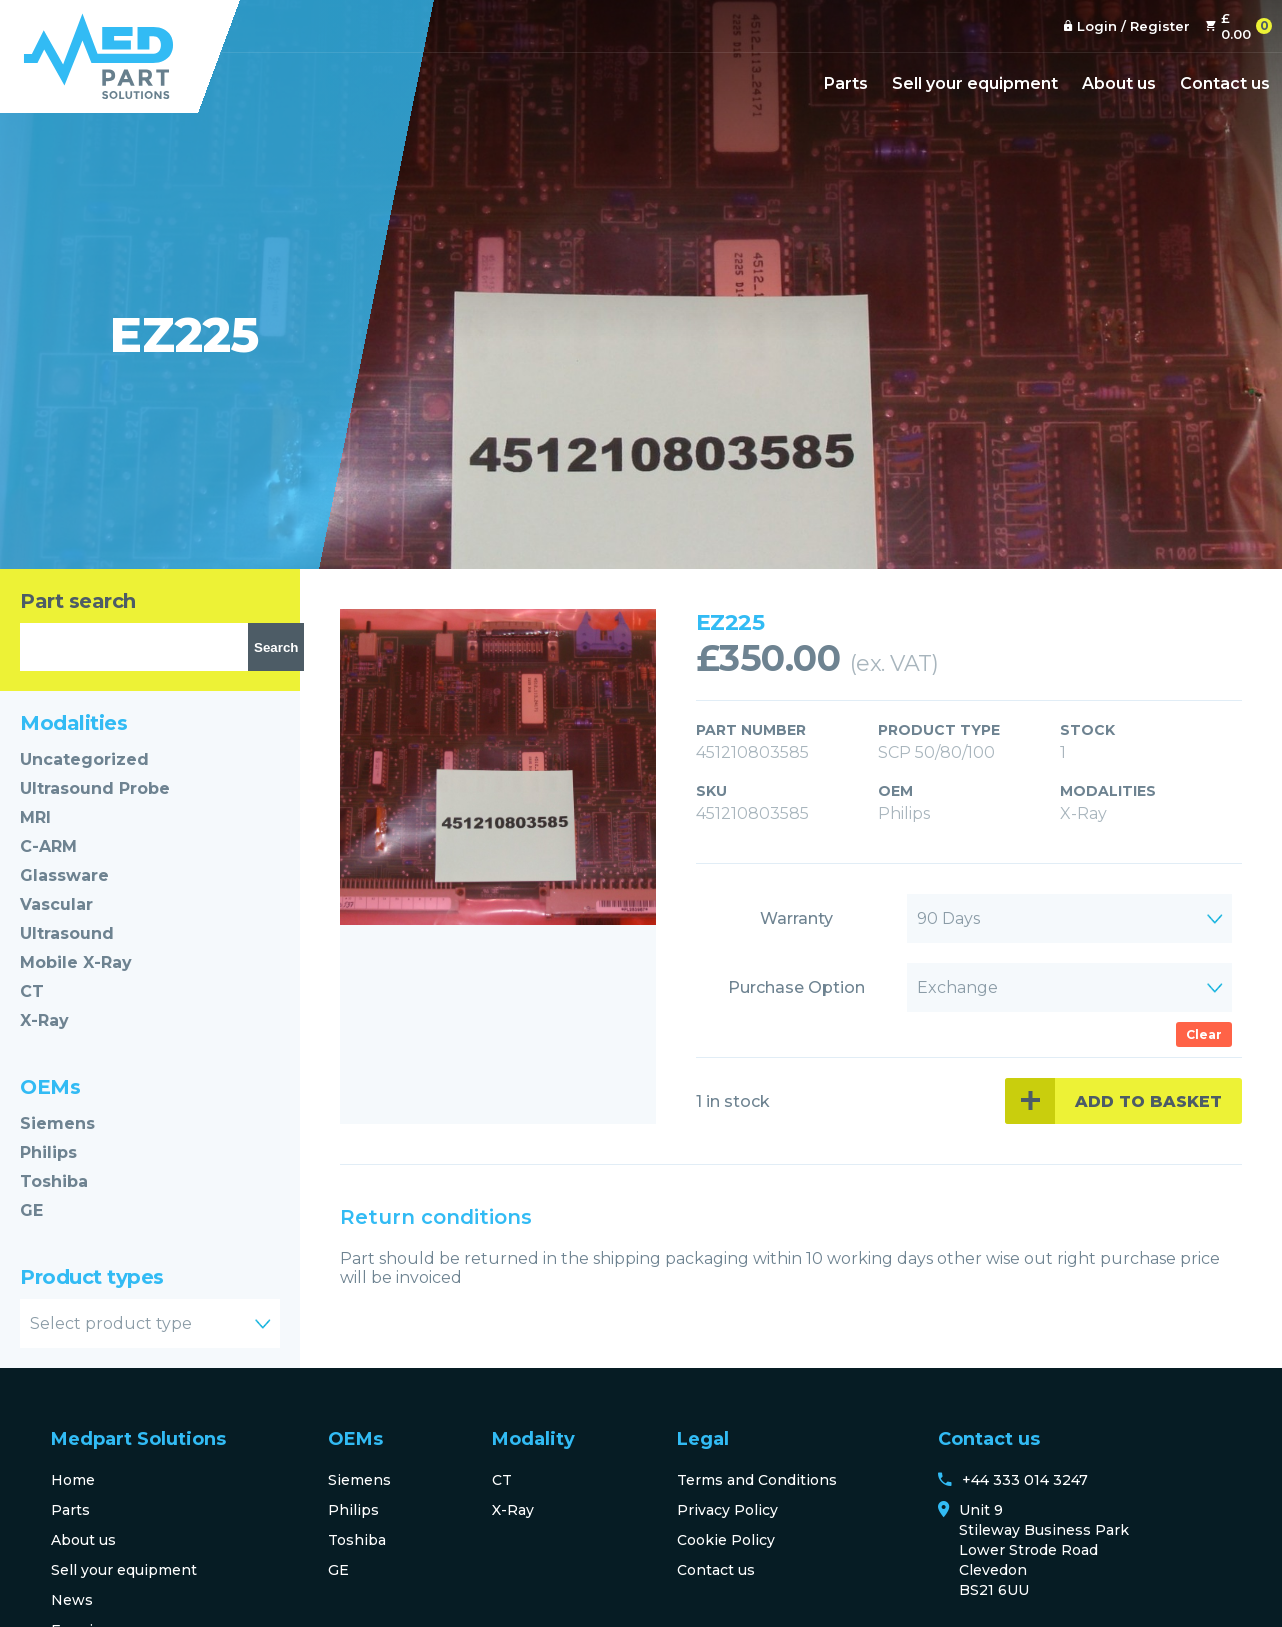  I want to click on Vascular, so click(56, 904).